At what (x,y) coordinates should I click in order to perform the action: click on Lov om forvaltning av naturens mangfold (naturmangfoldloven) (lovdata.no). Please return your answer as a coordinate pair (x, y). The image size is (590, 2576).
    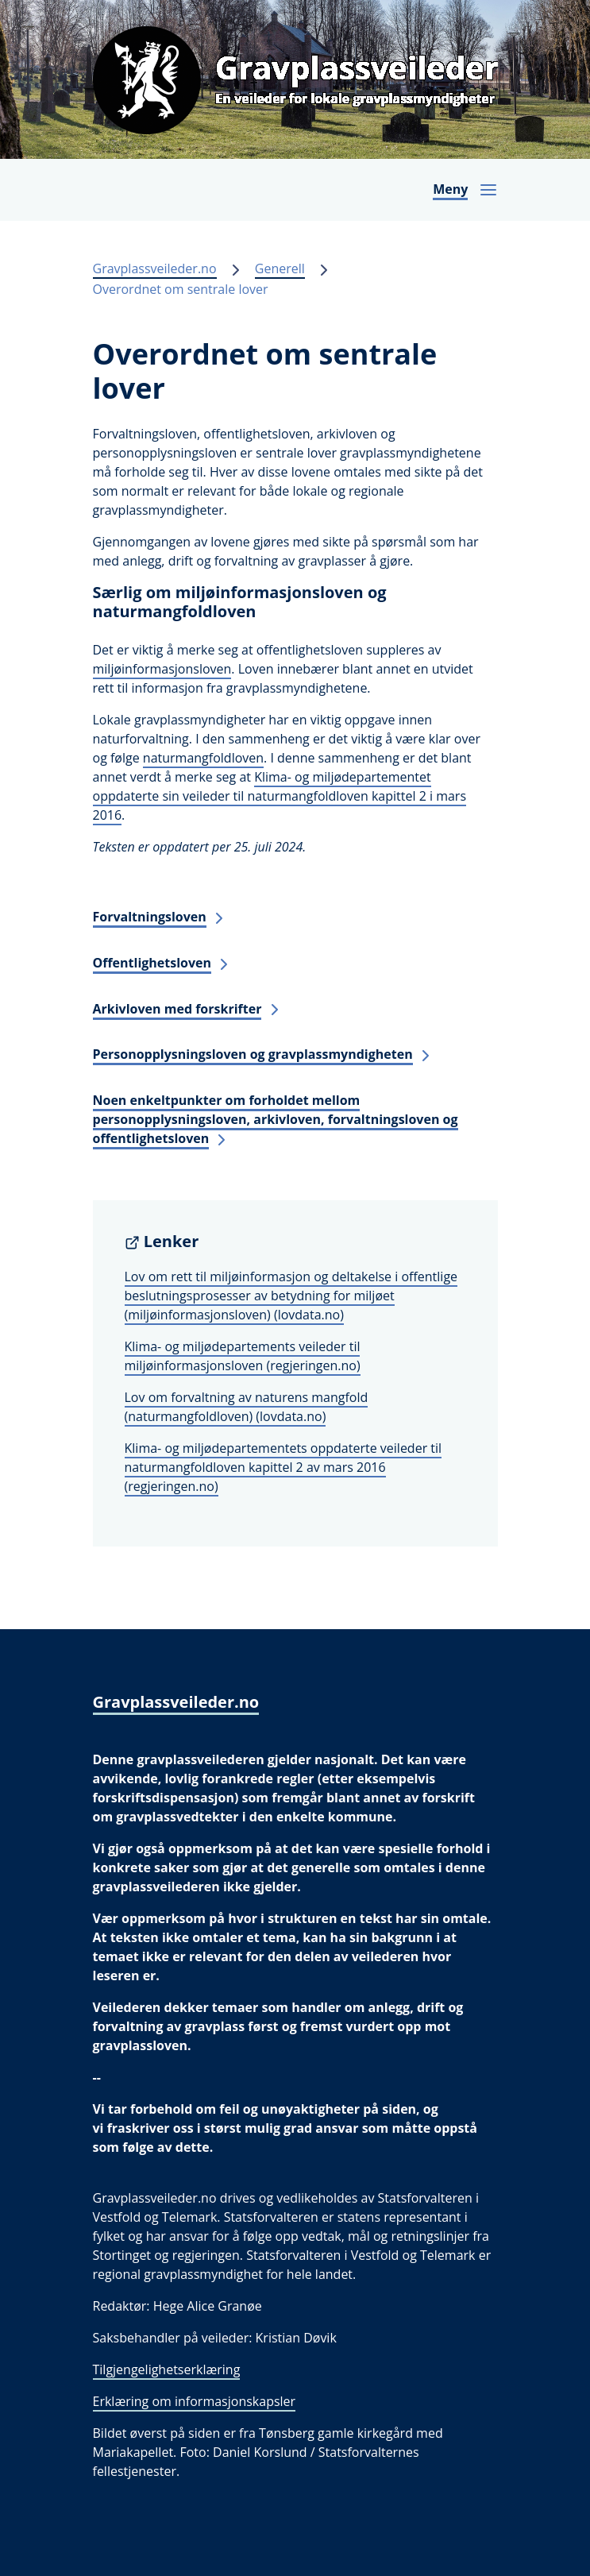
    Looking at the image, I should click on (246, 1406).